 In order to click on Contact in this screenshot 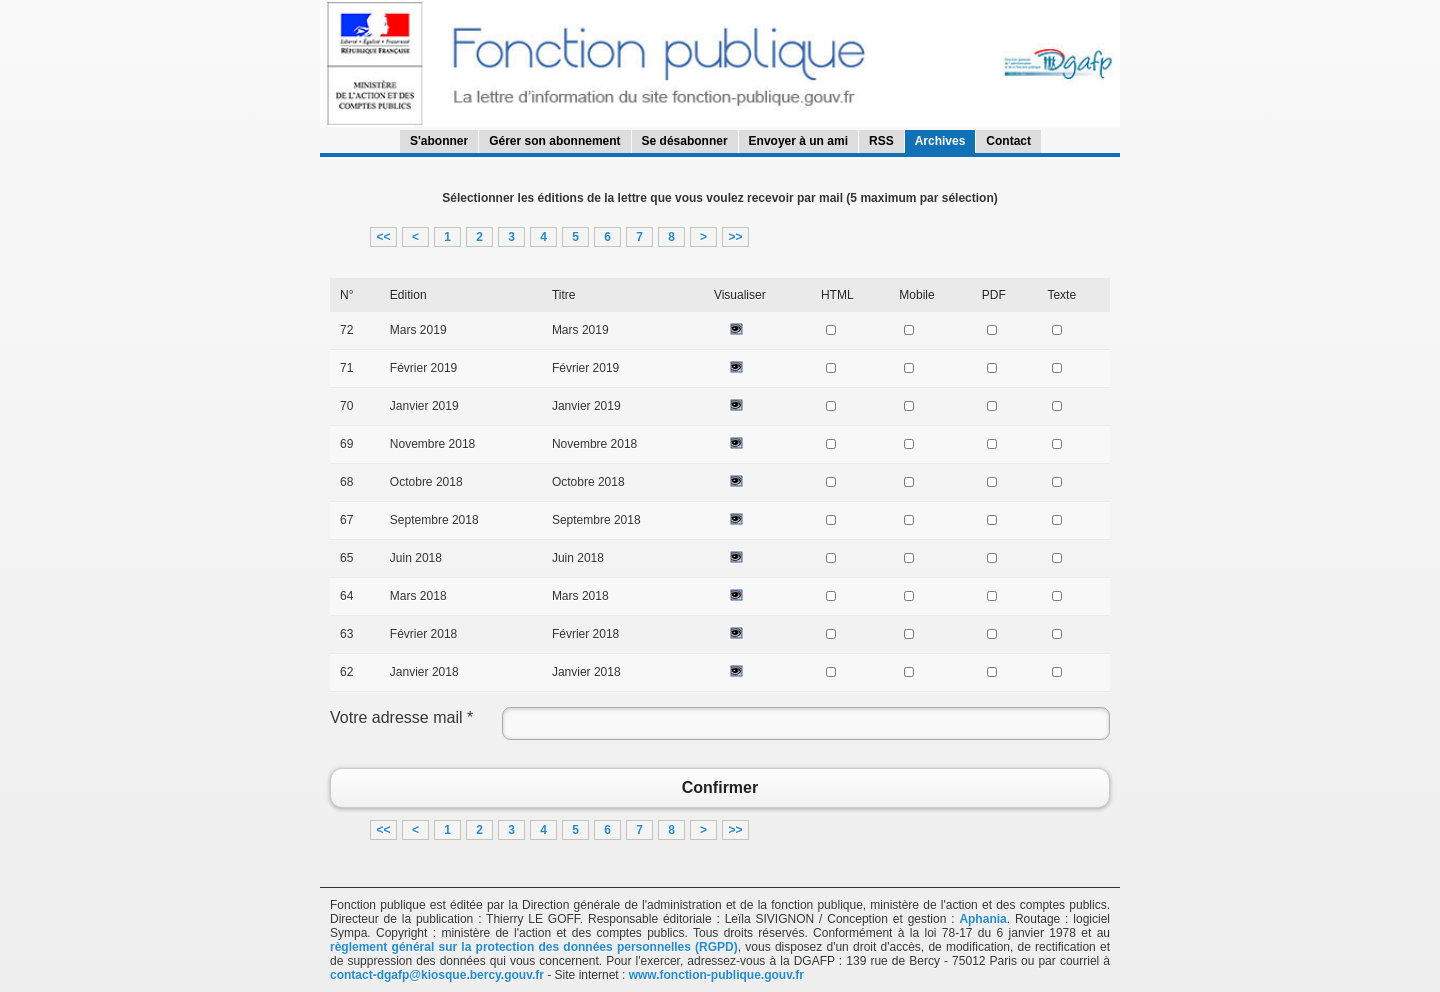, I will do `click(1008, 141)`.